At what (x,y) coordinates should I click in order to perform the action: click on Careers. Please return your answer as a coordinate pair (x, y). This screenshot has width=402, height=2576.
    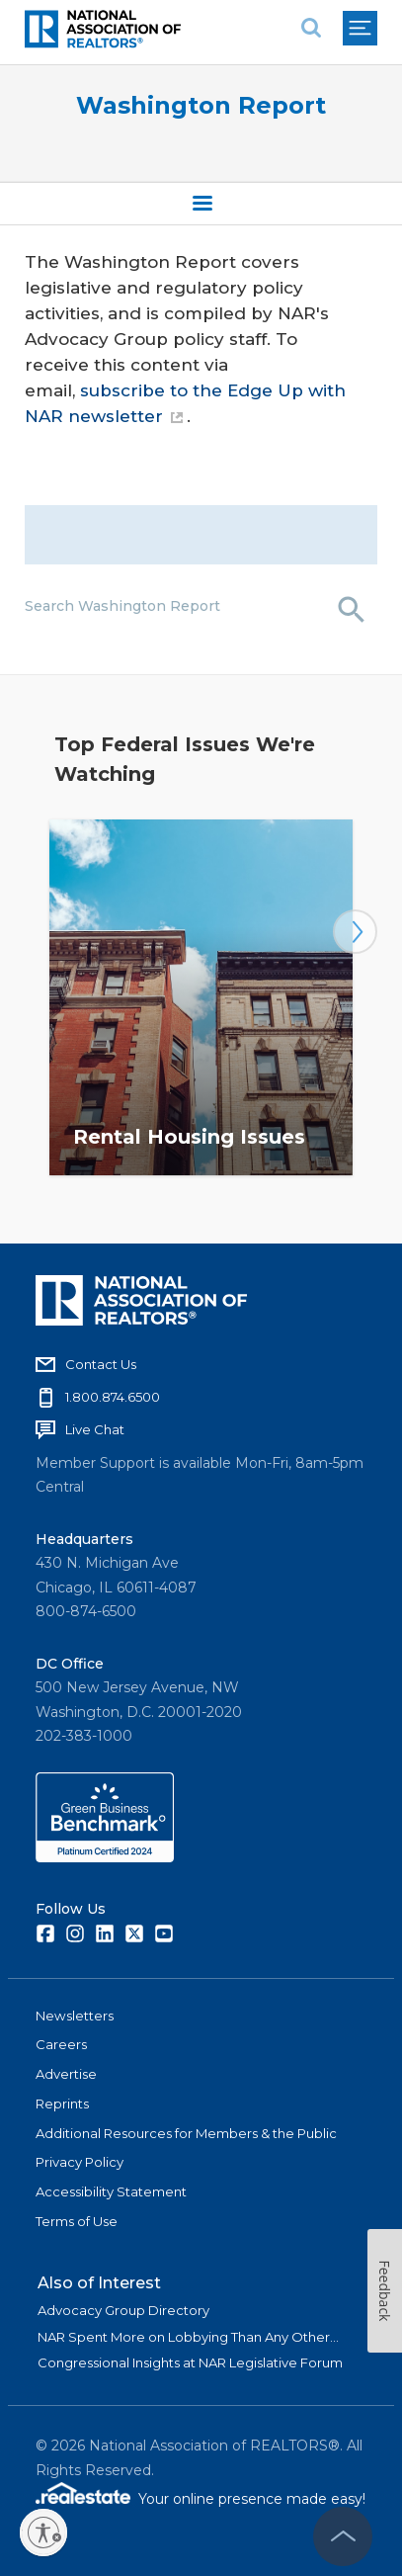
    Looking at the image, I should click on (61, 2044).